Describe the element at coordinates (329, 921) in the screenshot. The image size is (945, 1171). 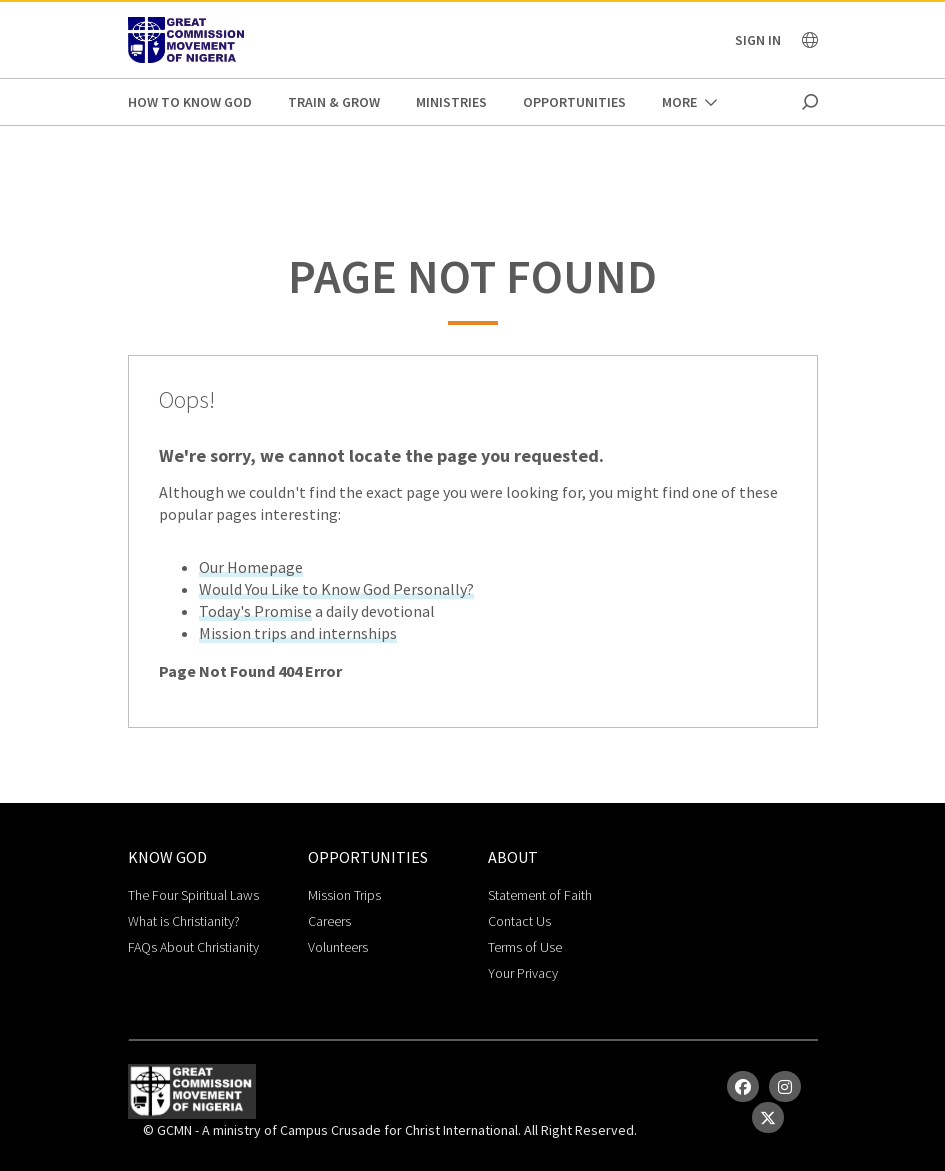
I see `Careers` at that location.